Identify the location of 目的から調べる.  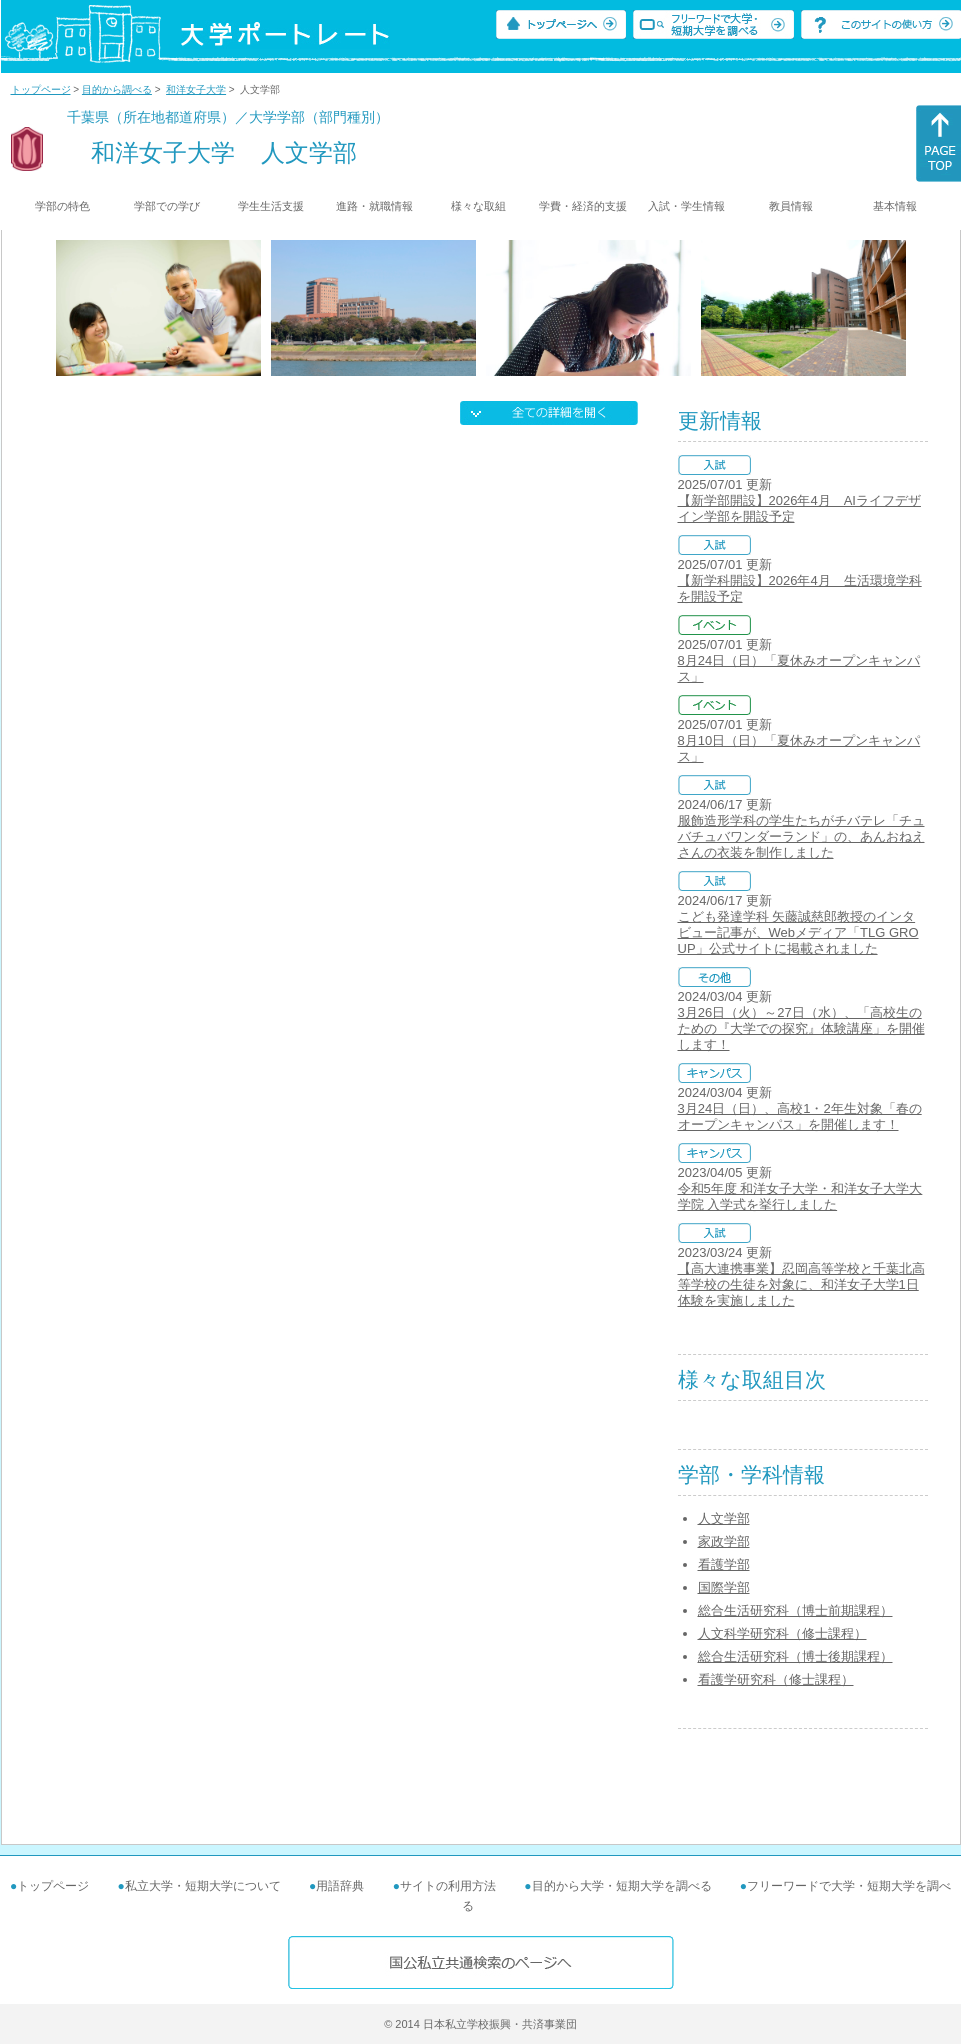
(117, 89).